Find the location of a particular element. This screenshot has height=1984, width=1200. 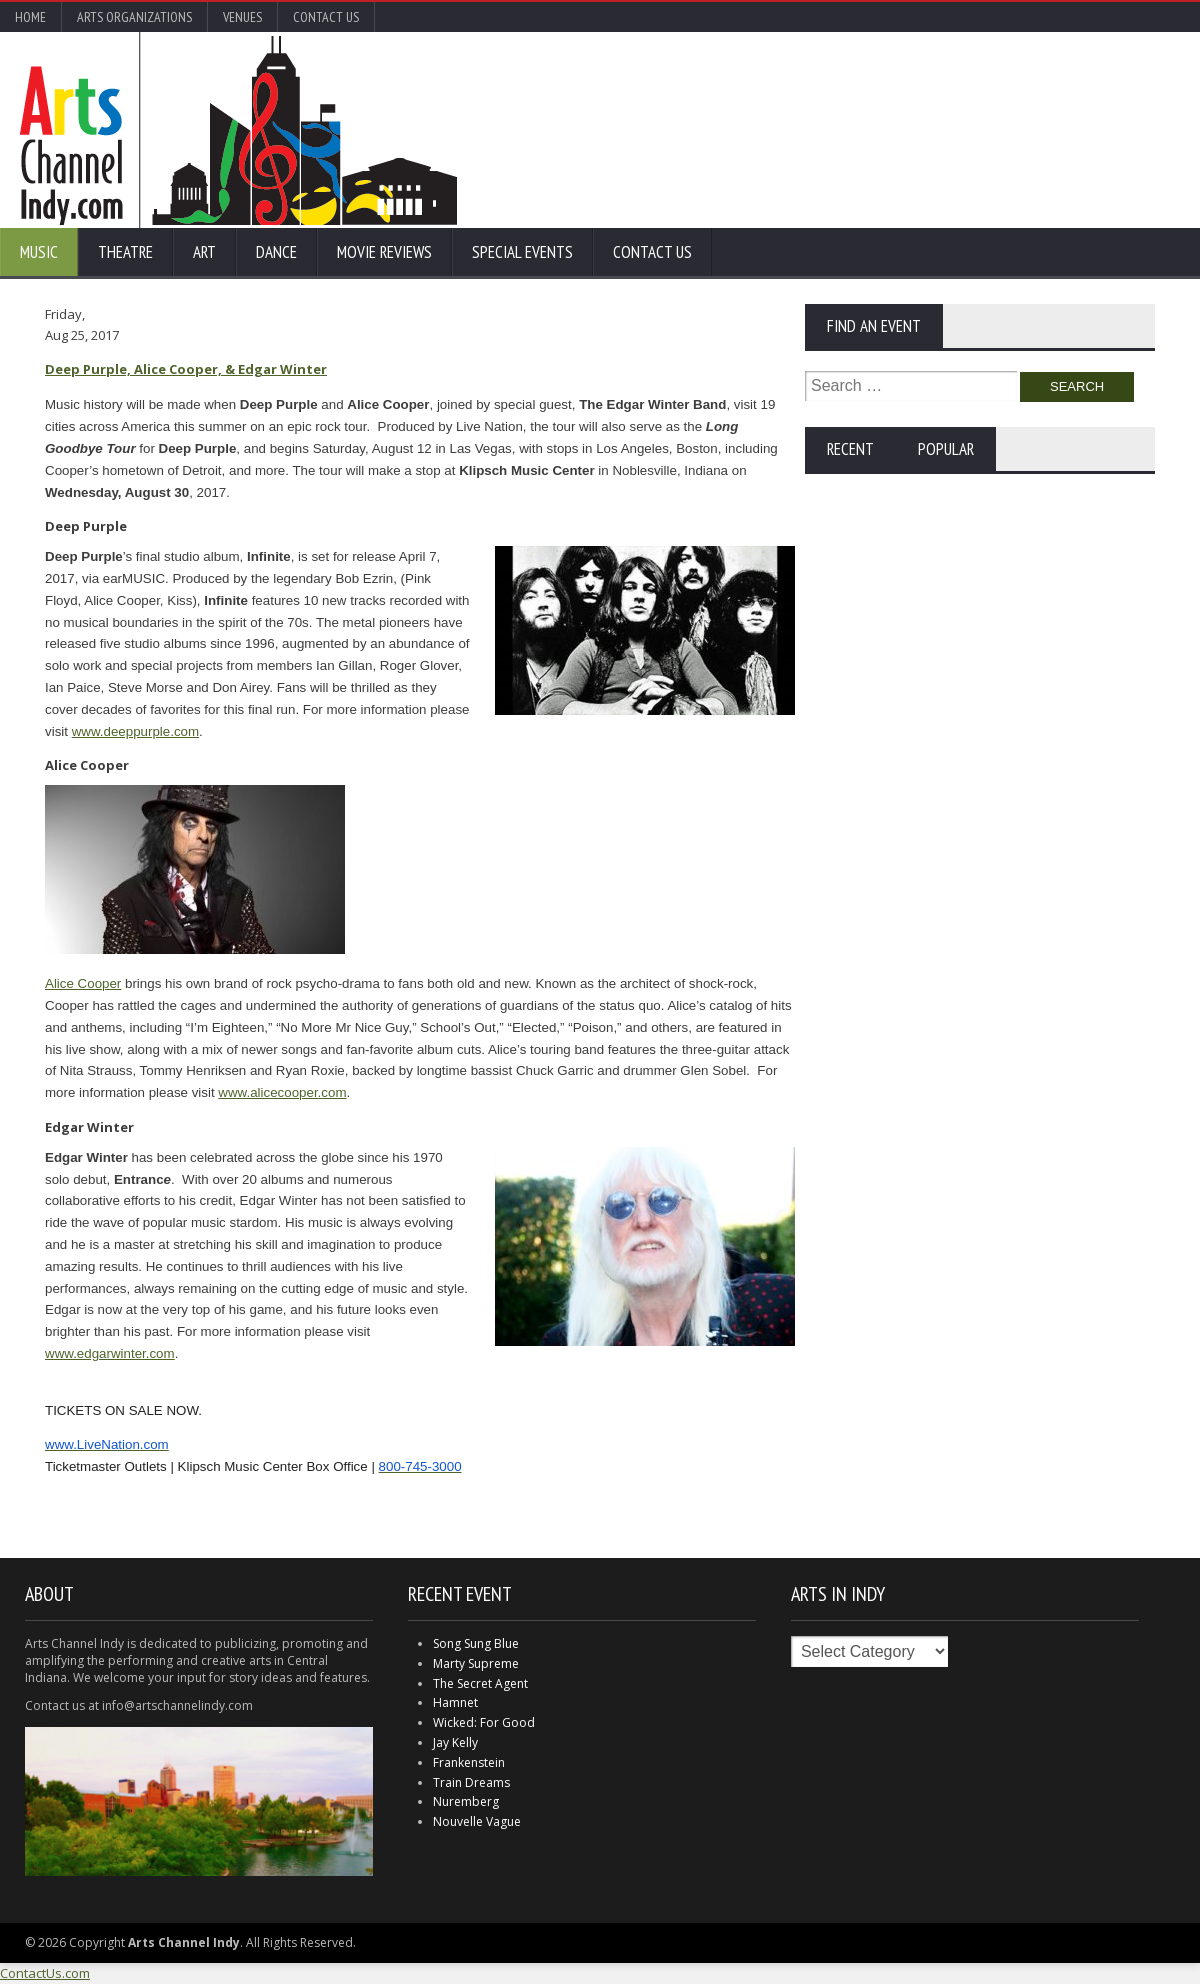

Dance is located at coordinates (276, 252).